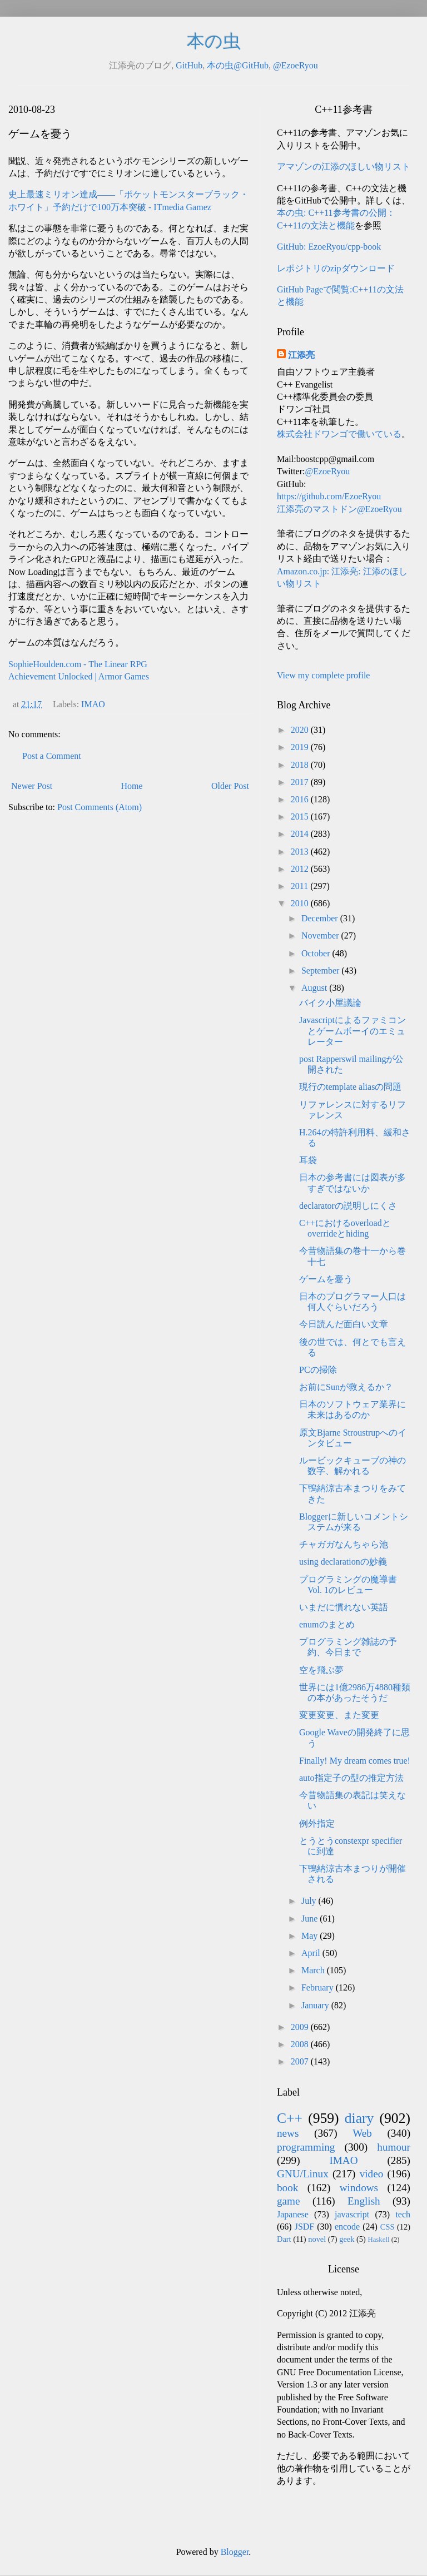 This screenshot has width=427, height=2576. What do you see at coordinates (330, 1002) in the screenshot?
I see `バイク小屋議論` at bounding box center [330, 1002].